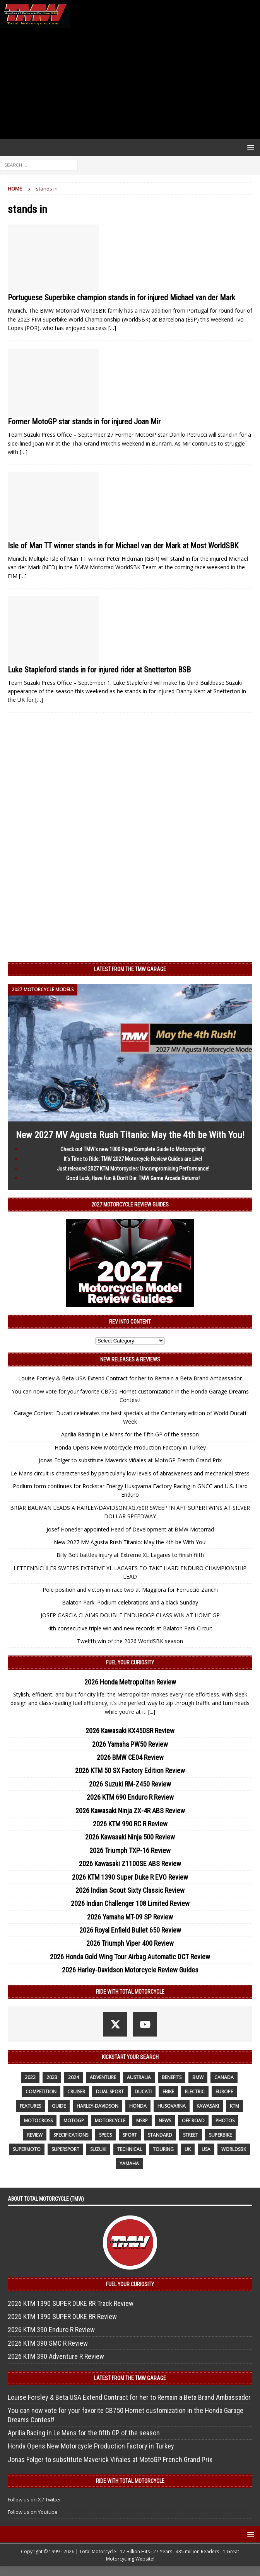 Image resolution: width=260 pixels, height=2576 pixels. Describe the element at coordinates (130, 1770) in the screenshot. I see `2026 KTM 50 SX Factory Edition Review` at that location.